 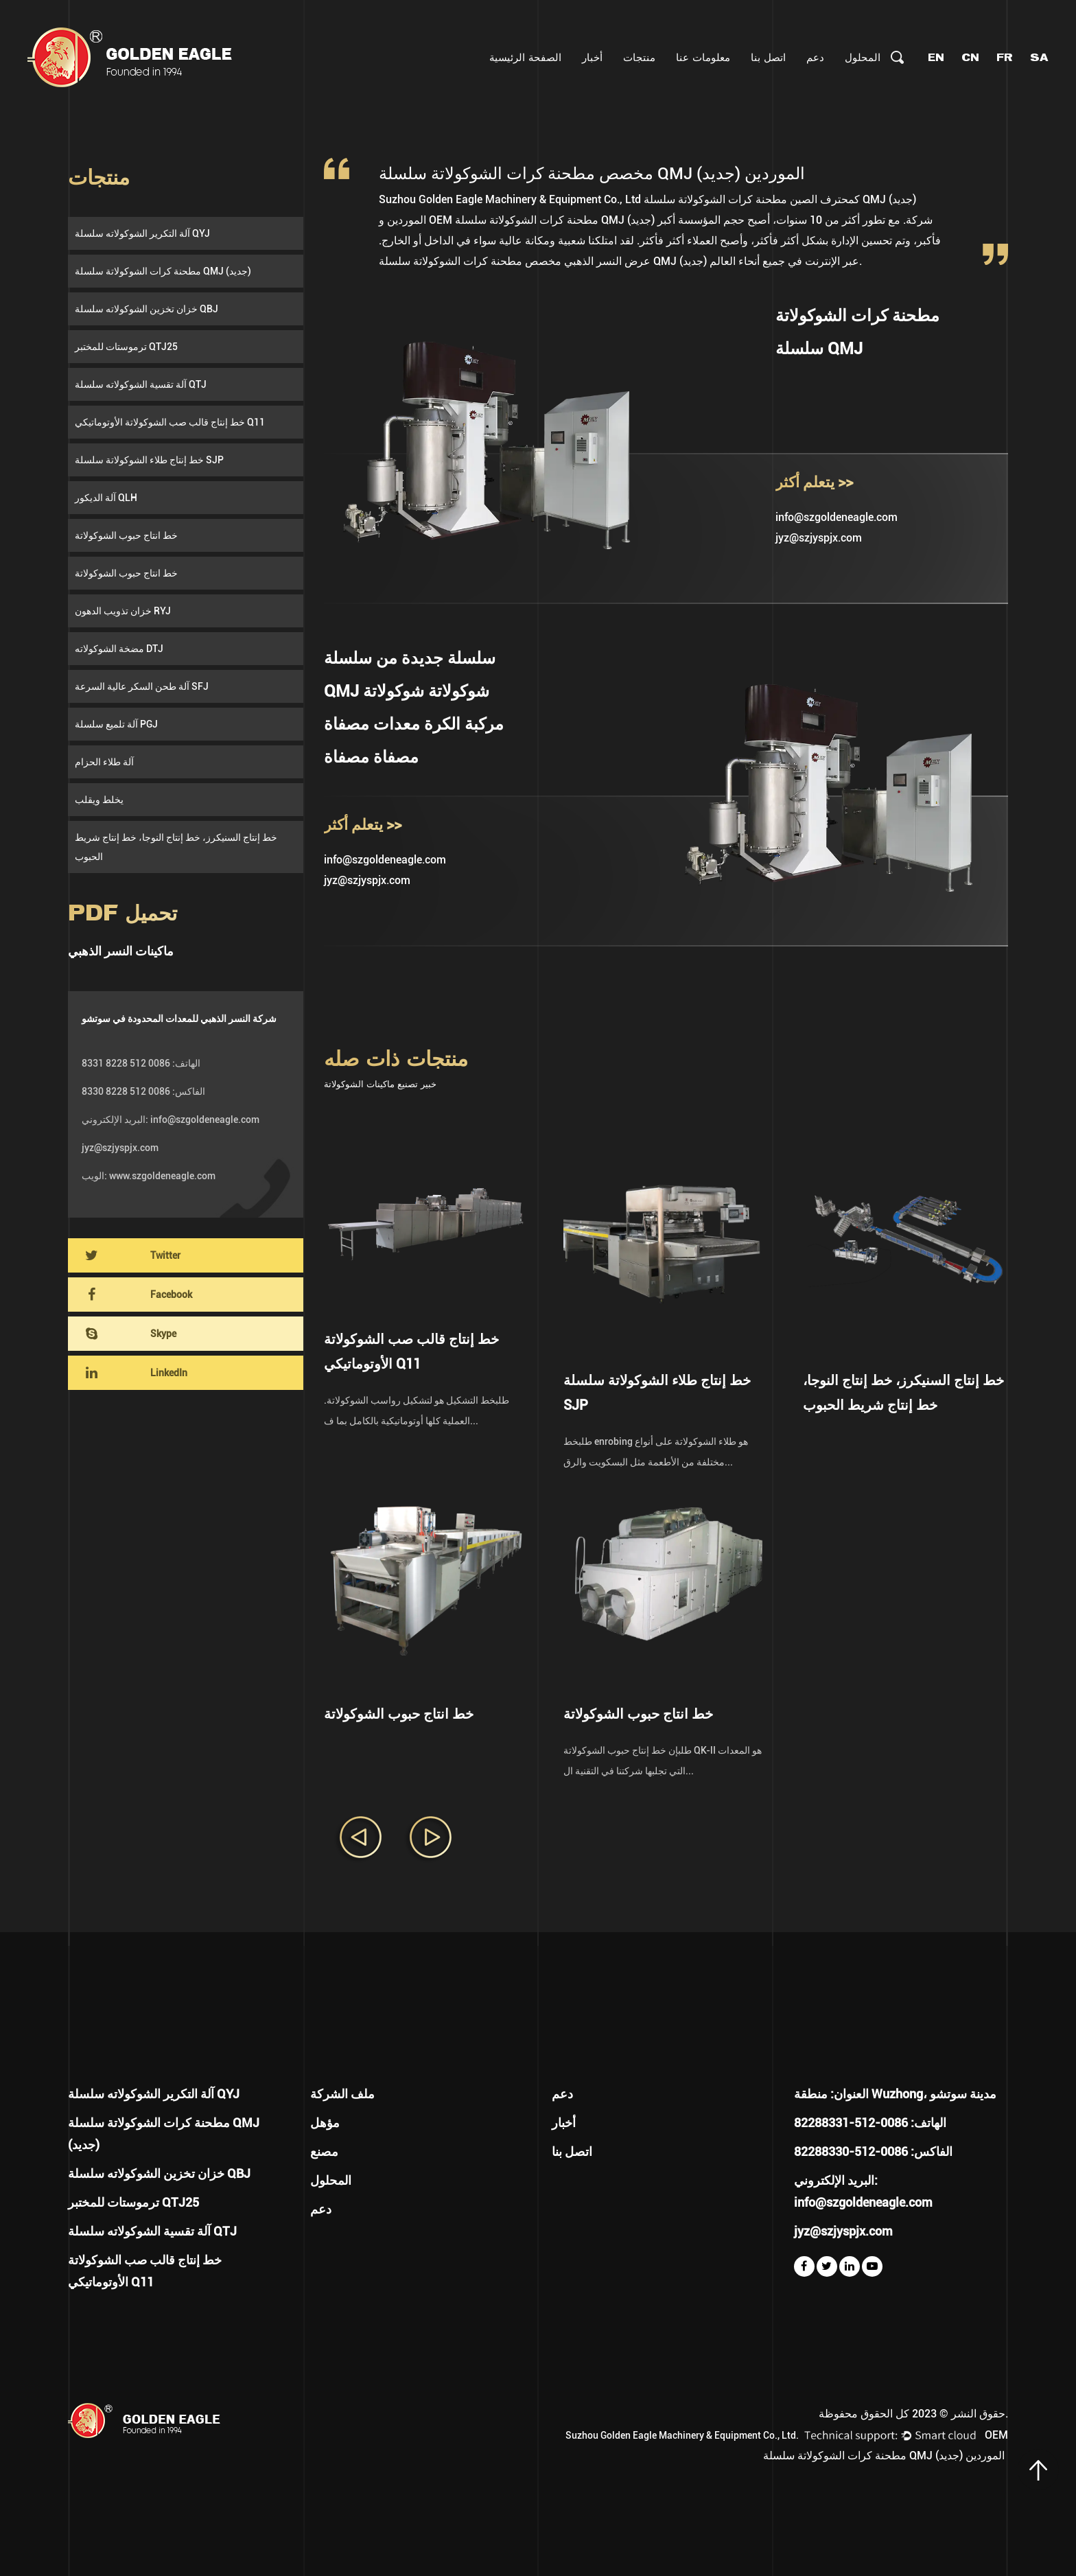 I want to click on ترموستات للمختبر QTJ25, so click(x=126, y=346).